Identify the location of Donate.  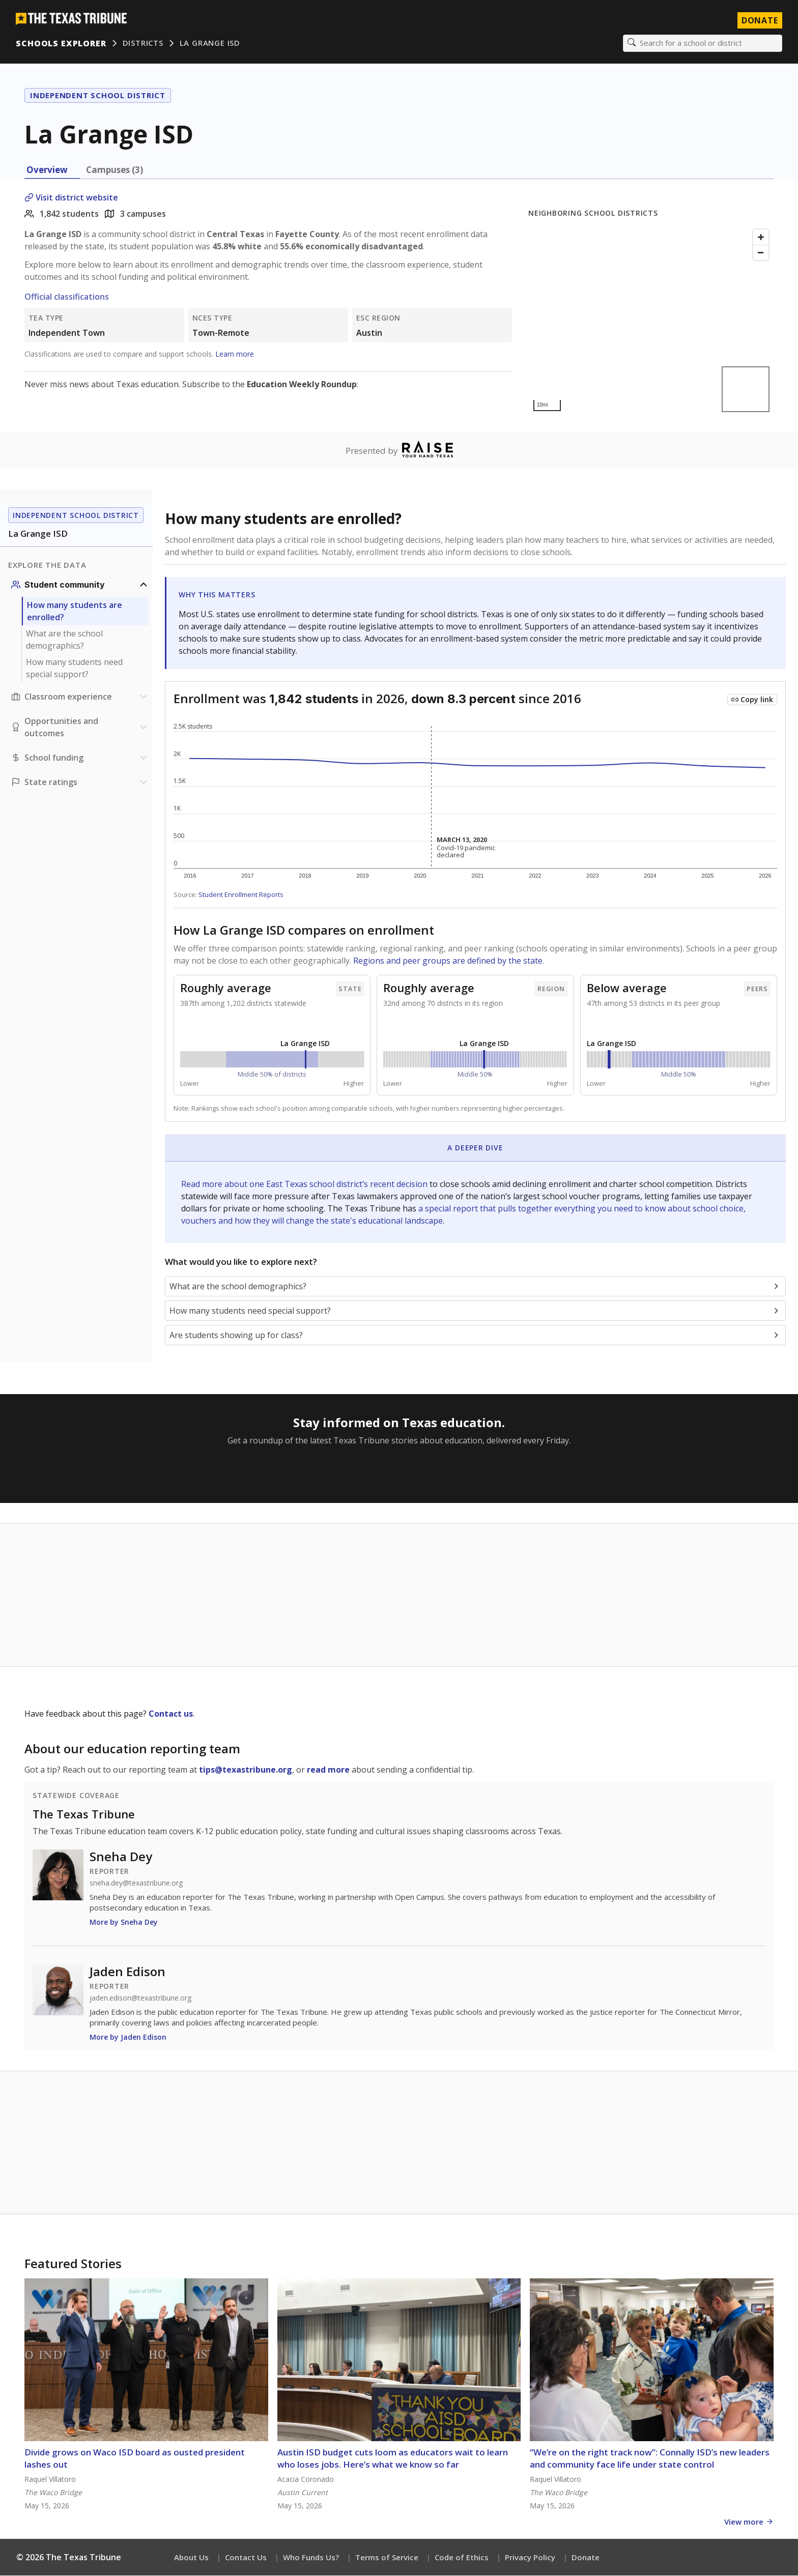
(586, 2558).